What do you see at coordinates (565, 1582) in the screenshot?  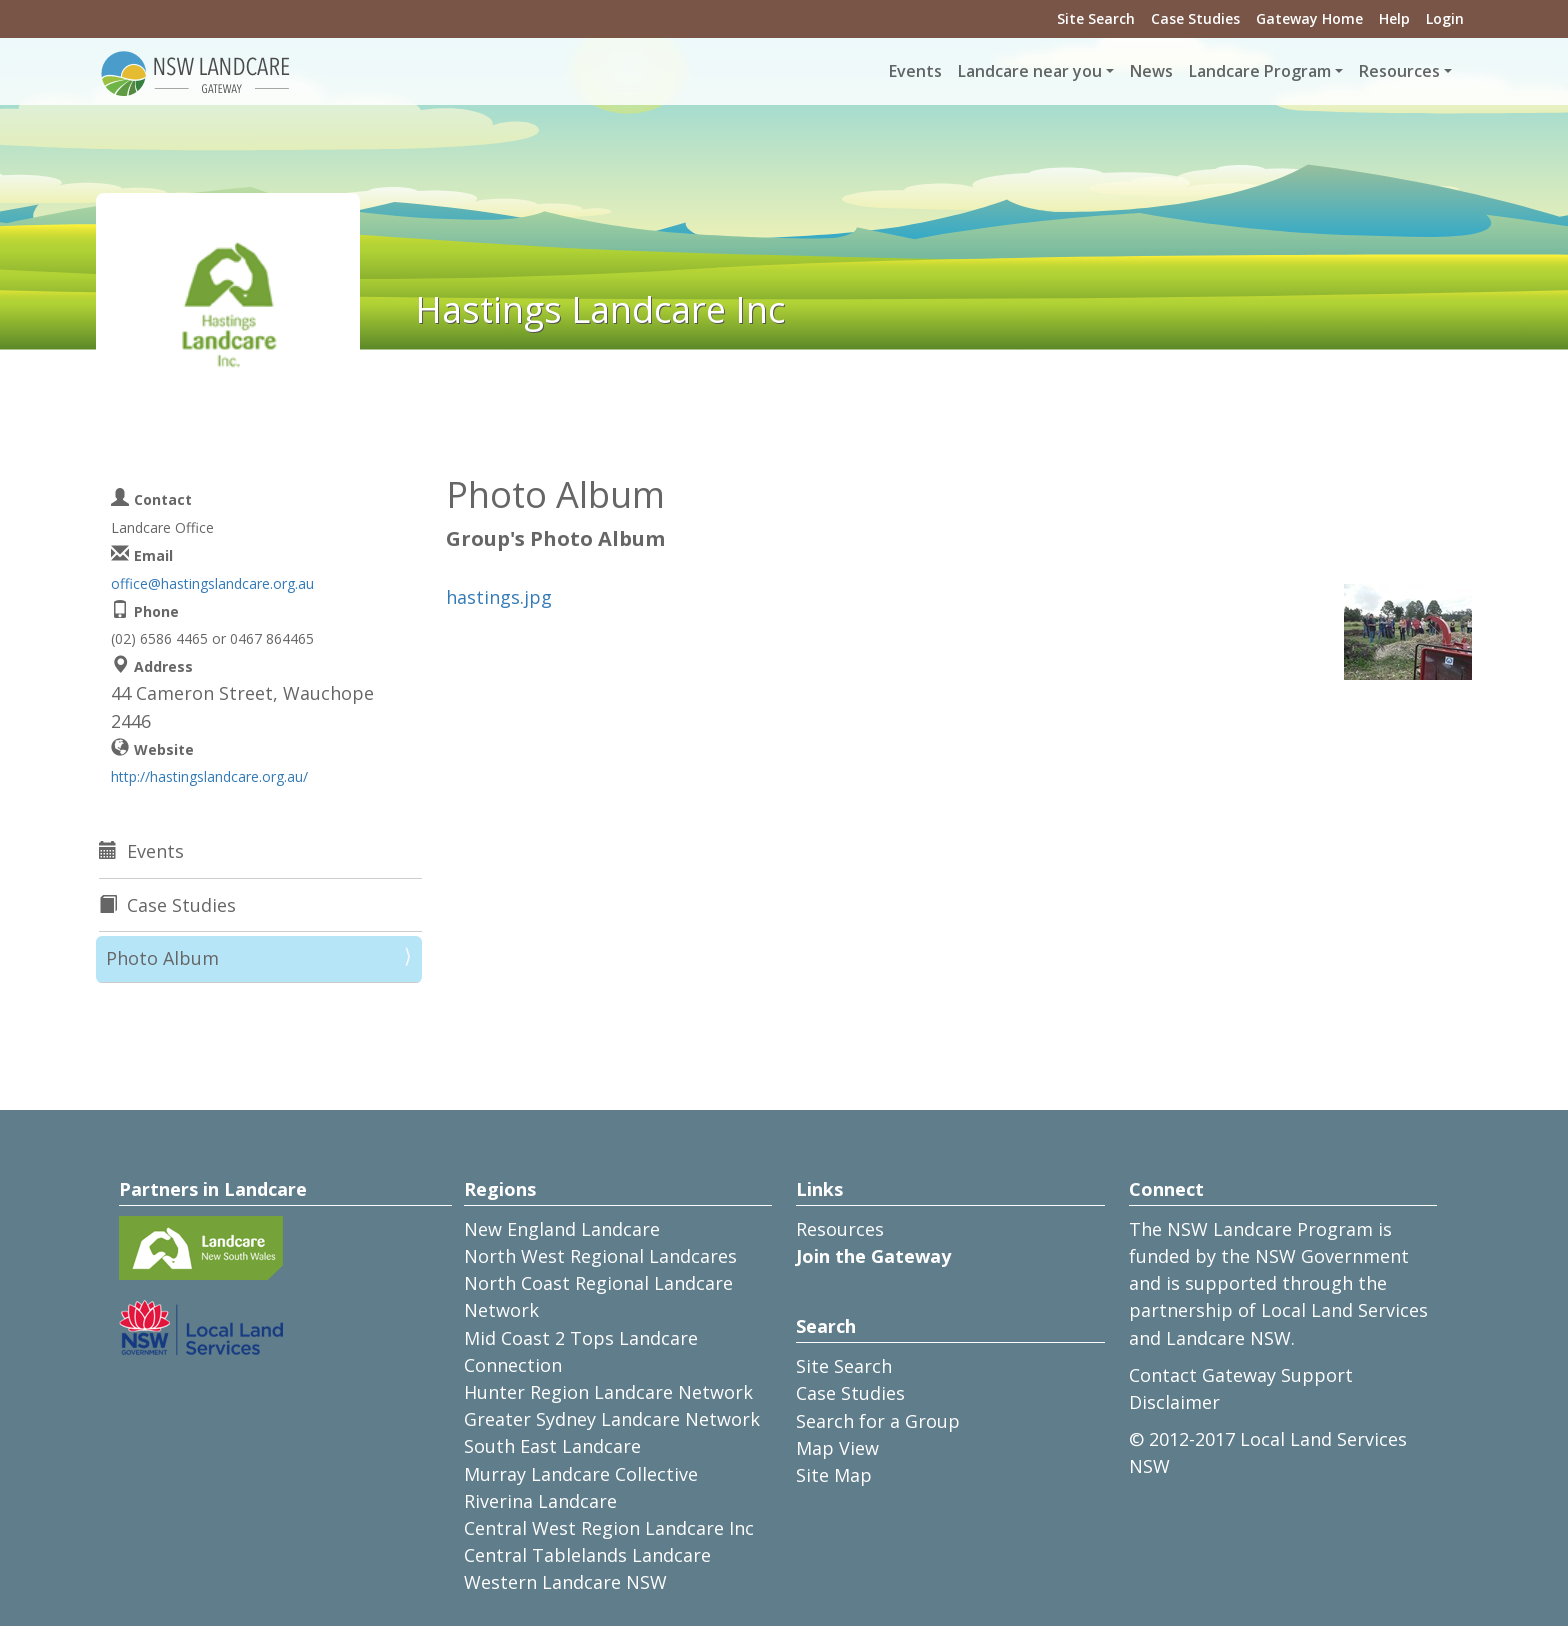 I see `Western Landcare NSW` at bounding box center [565, 1582].